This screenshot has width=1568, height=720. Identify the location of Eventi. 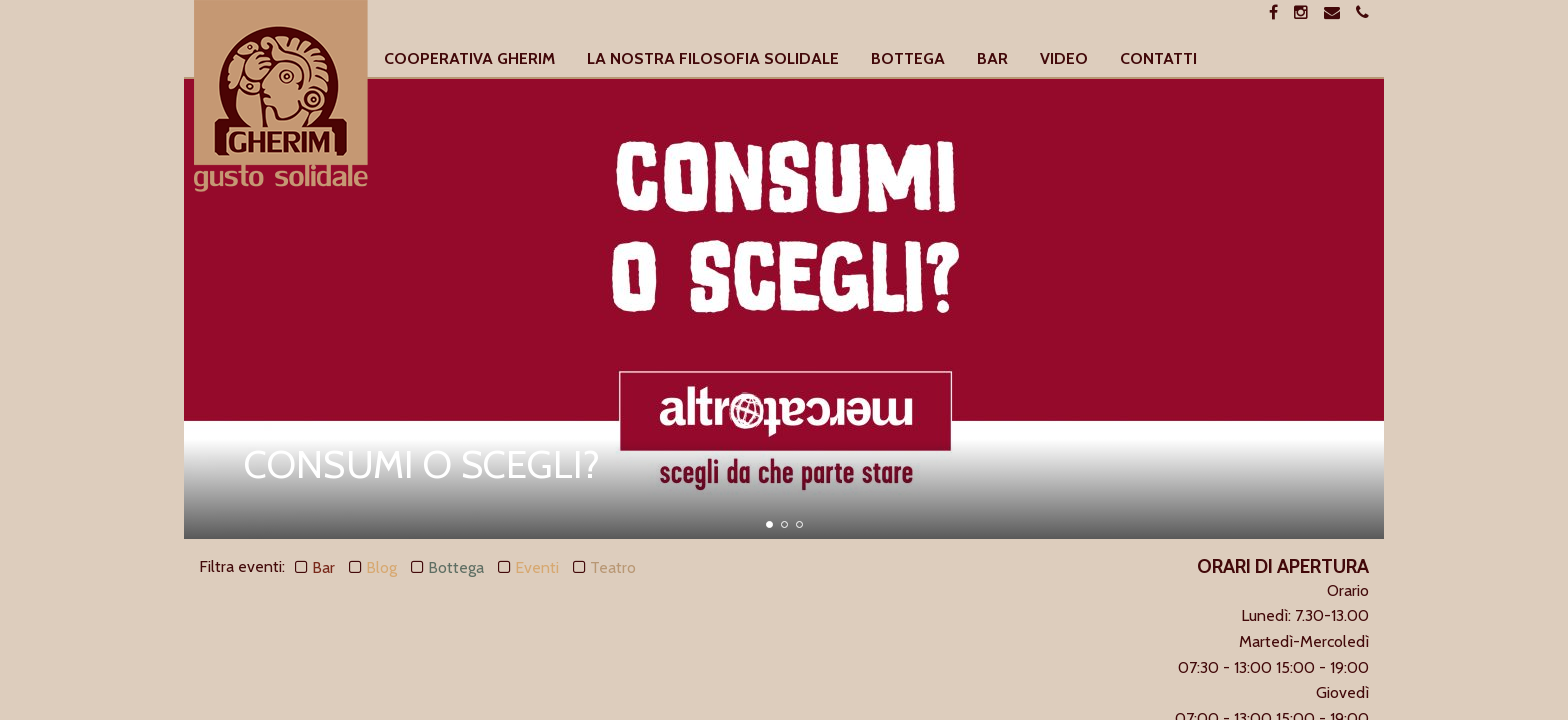
(537, 567).